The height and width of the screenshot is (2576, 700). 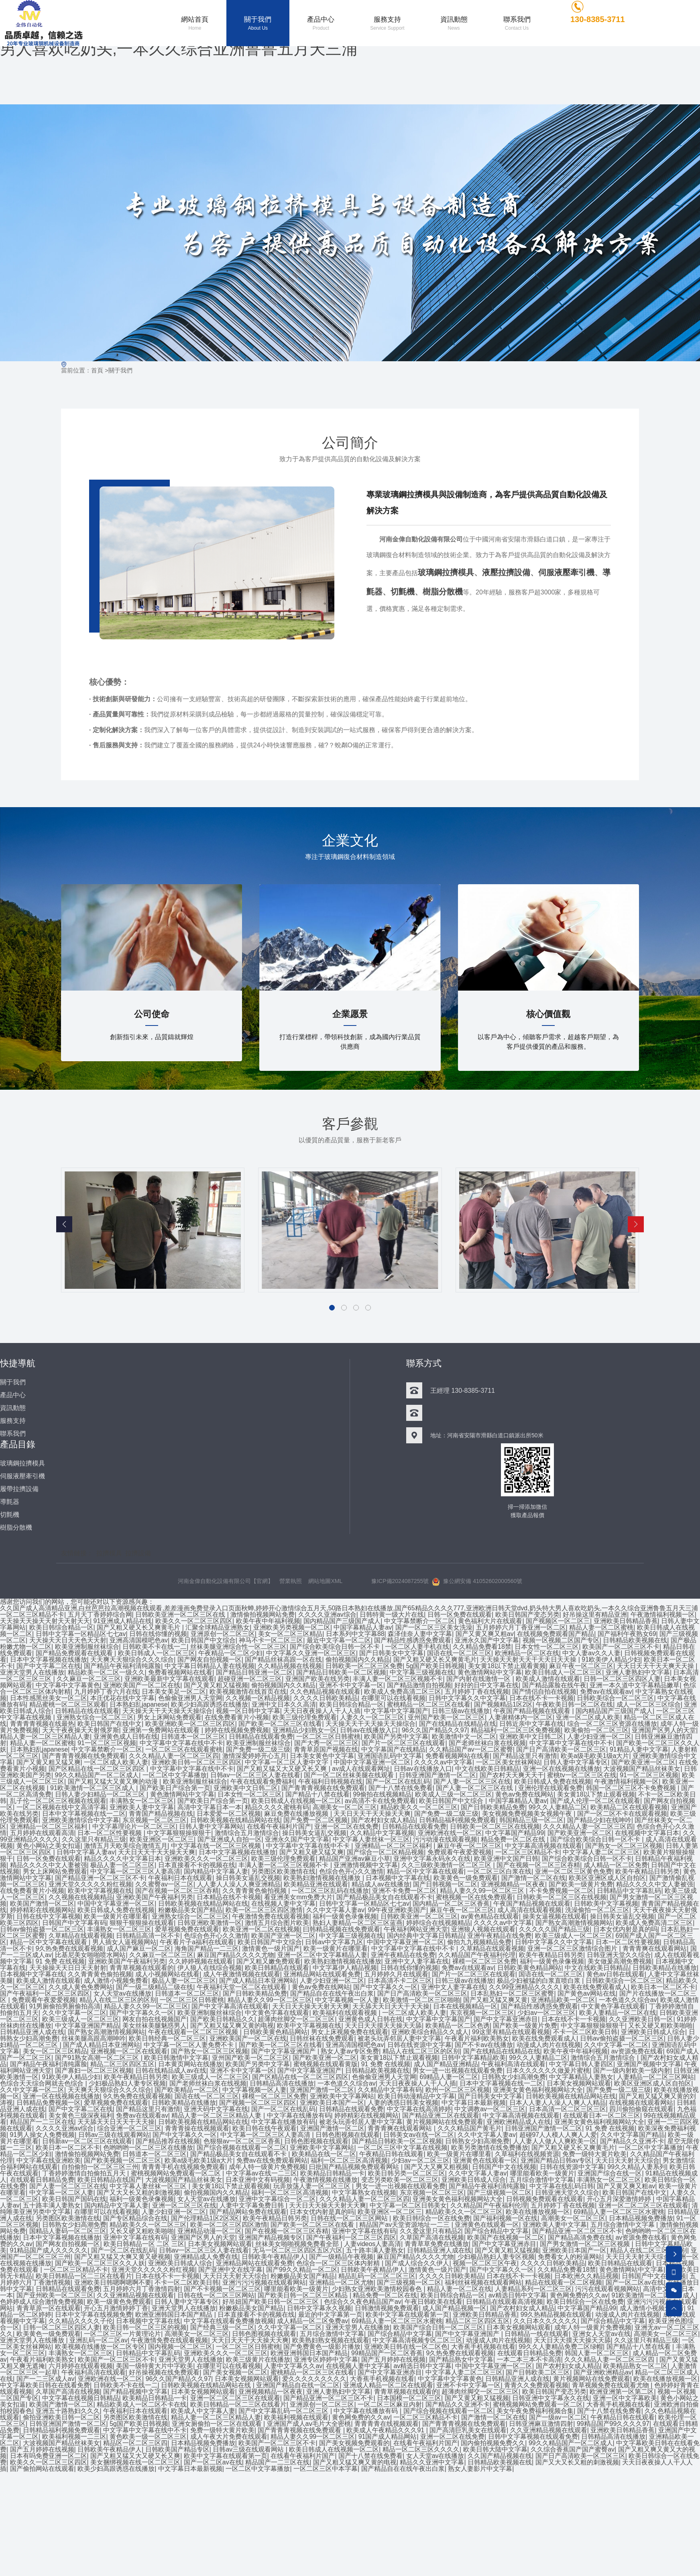 I want to click on 欧美成人三级一区二区三区, so click(x=453, y=1795).